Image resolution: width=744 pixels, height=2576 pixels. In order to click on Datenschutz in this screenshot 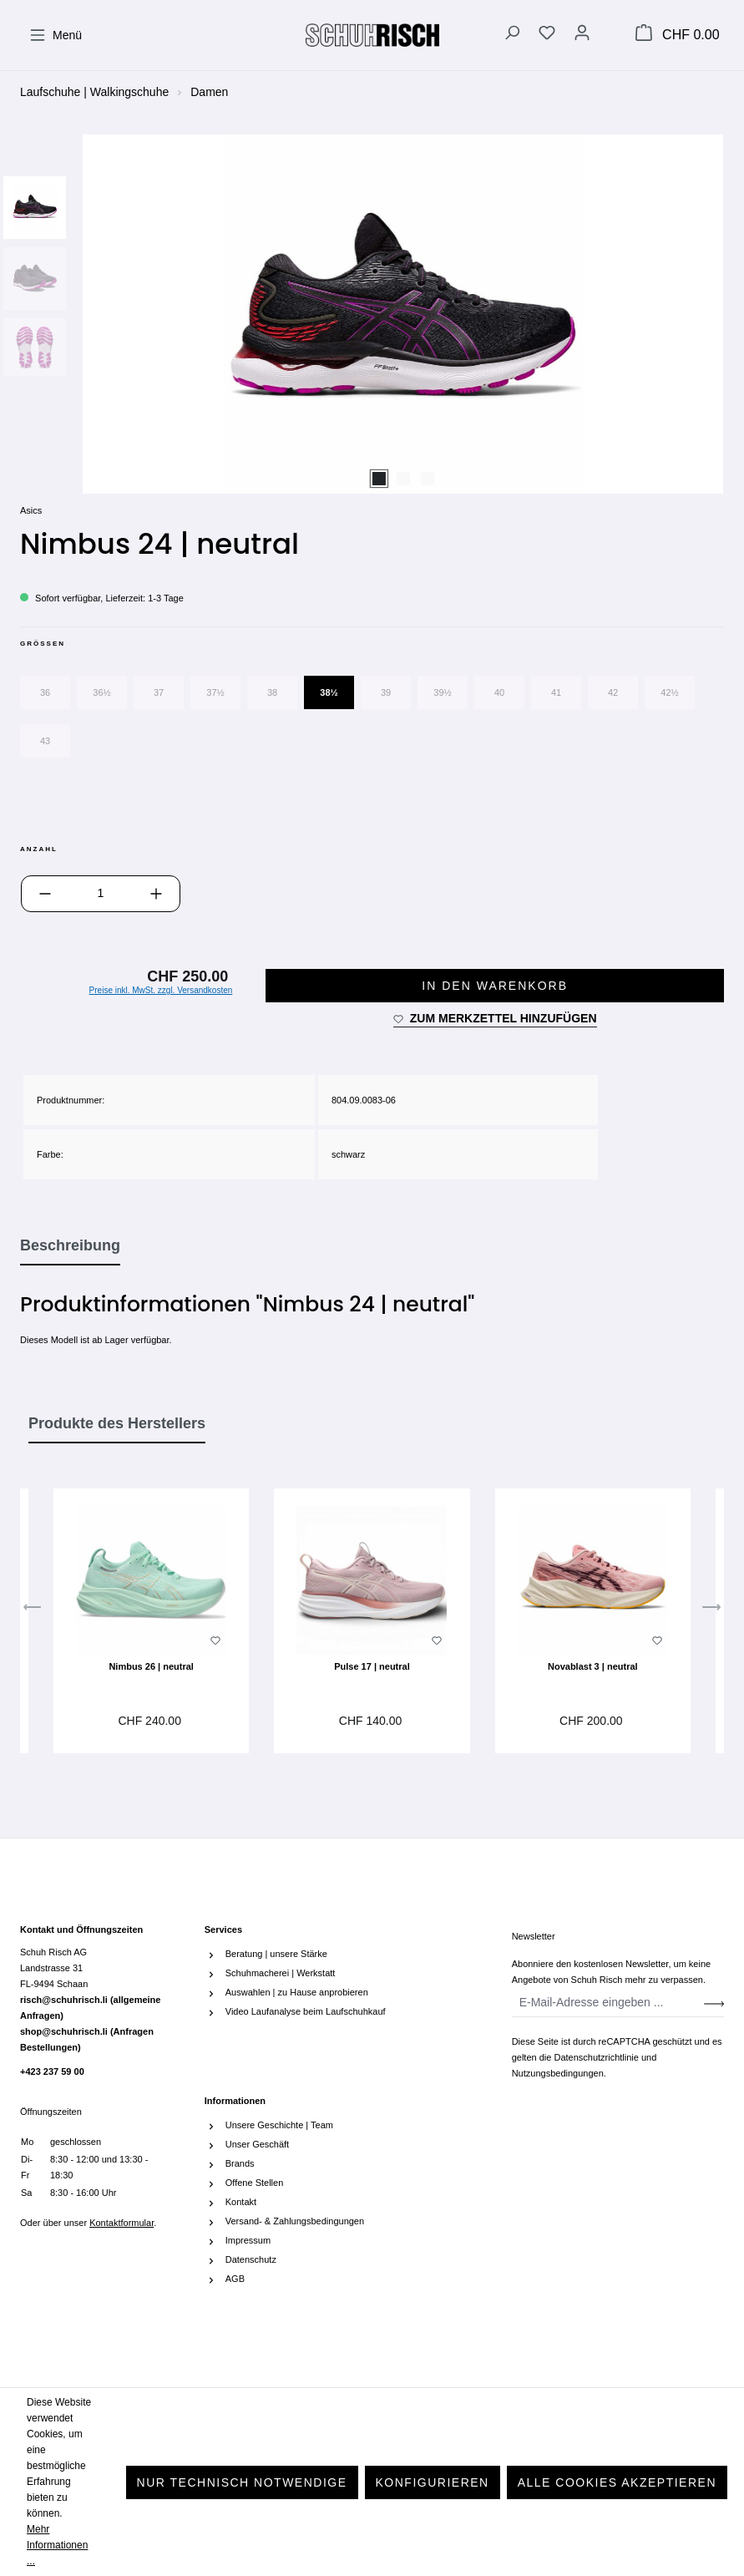, I will do `click(250, 2259)`.